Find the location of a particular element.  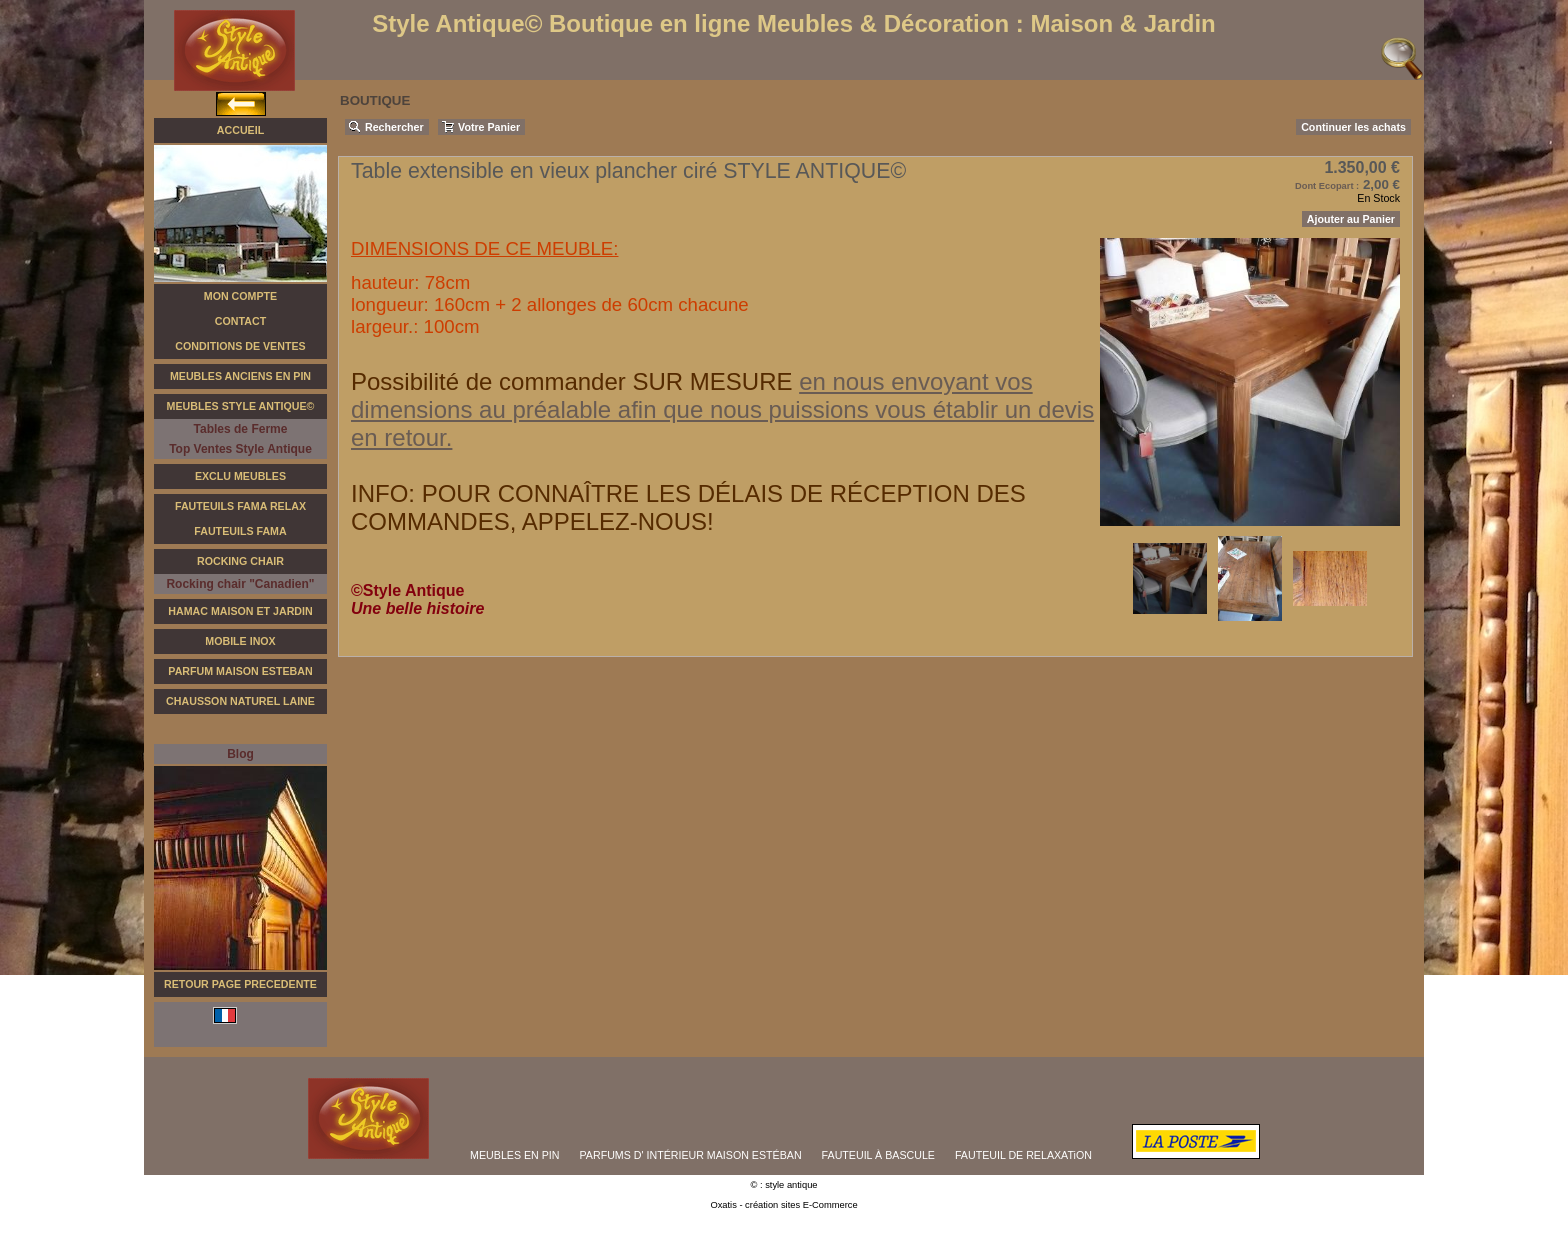

PARFUMS D' INTÉRIEUR MAISON ESTÉBAN is located at coordinates (691, 1155).